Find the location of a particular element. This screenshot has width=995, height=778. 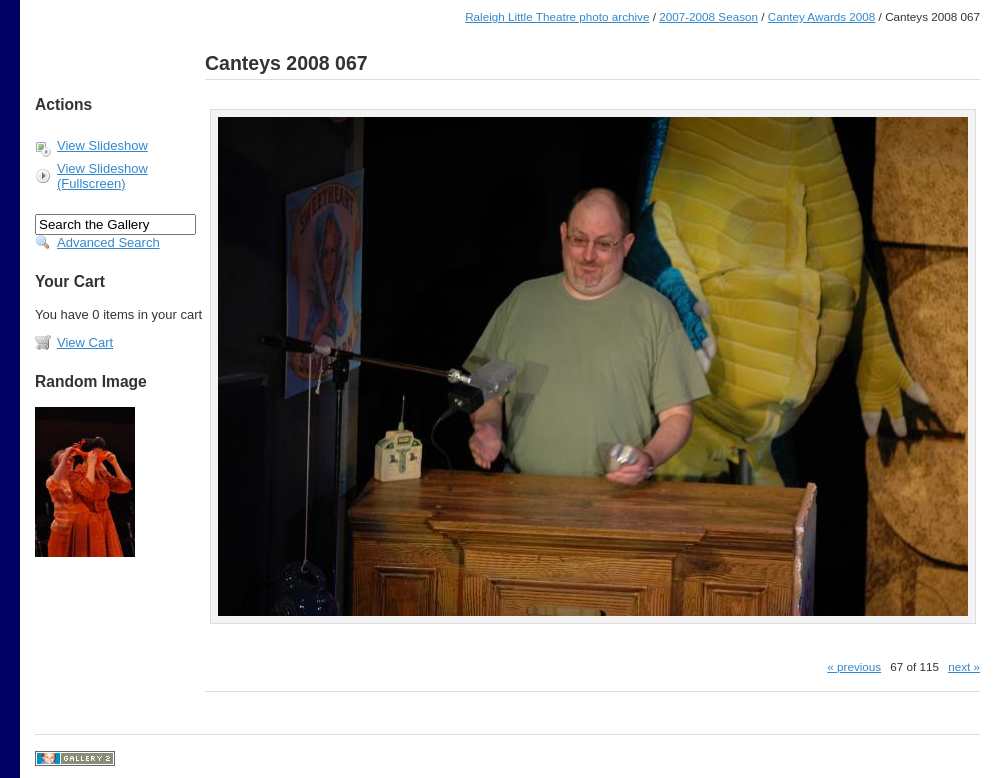

Advanced Search is located at coordinates (108, 242).